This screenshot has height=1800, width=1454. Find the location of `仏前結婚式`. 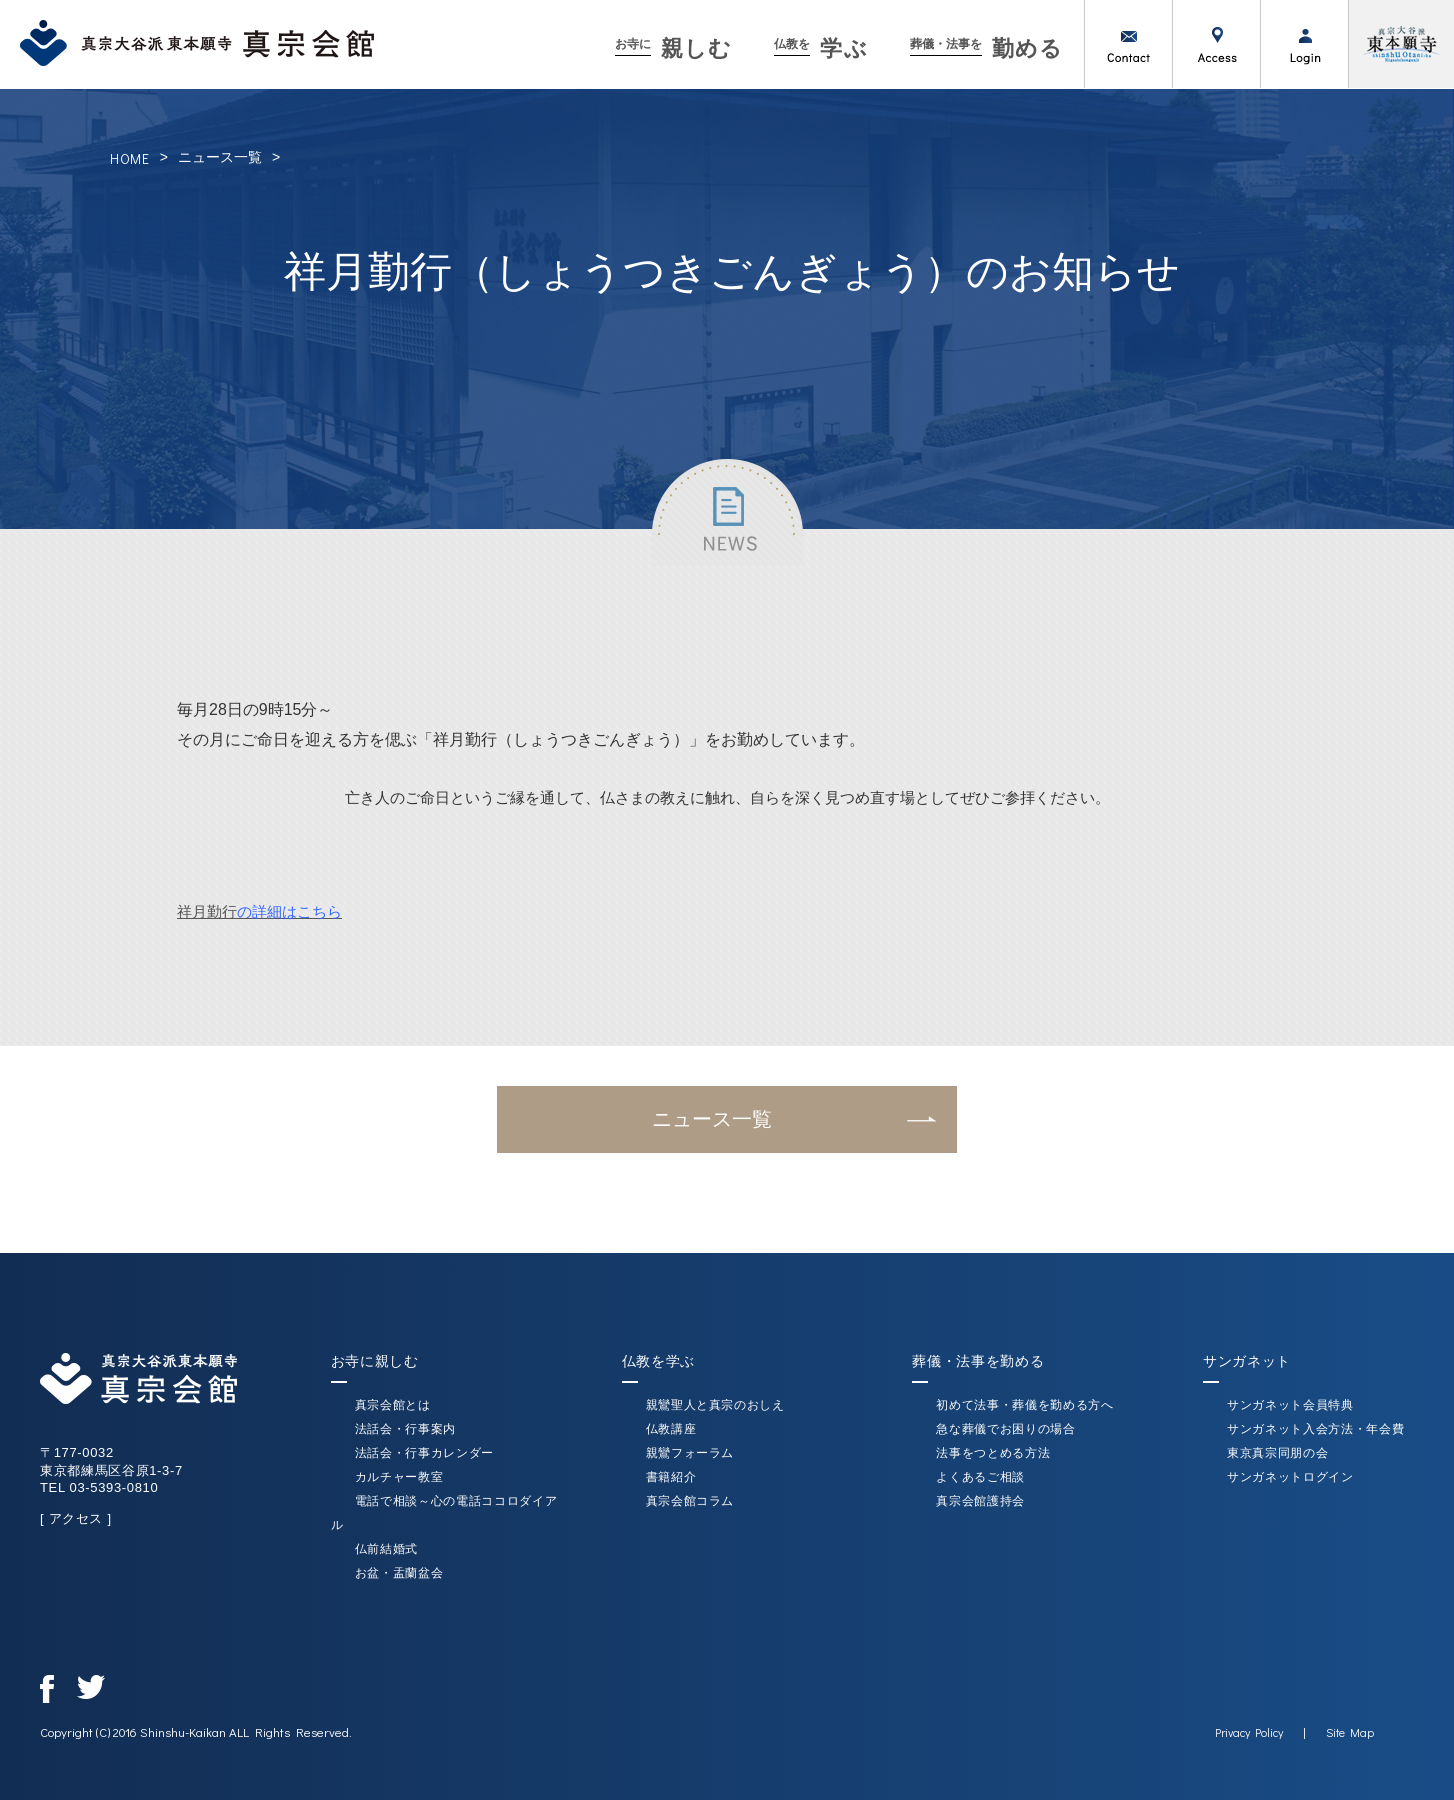

仏前結婚式 is located at coordinates (386, 1549).